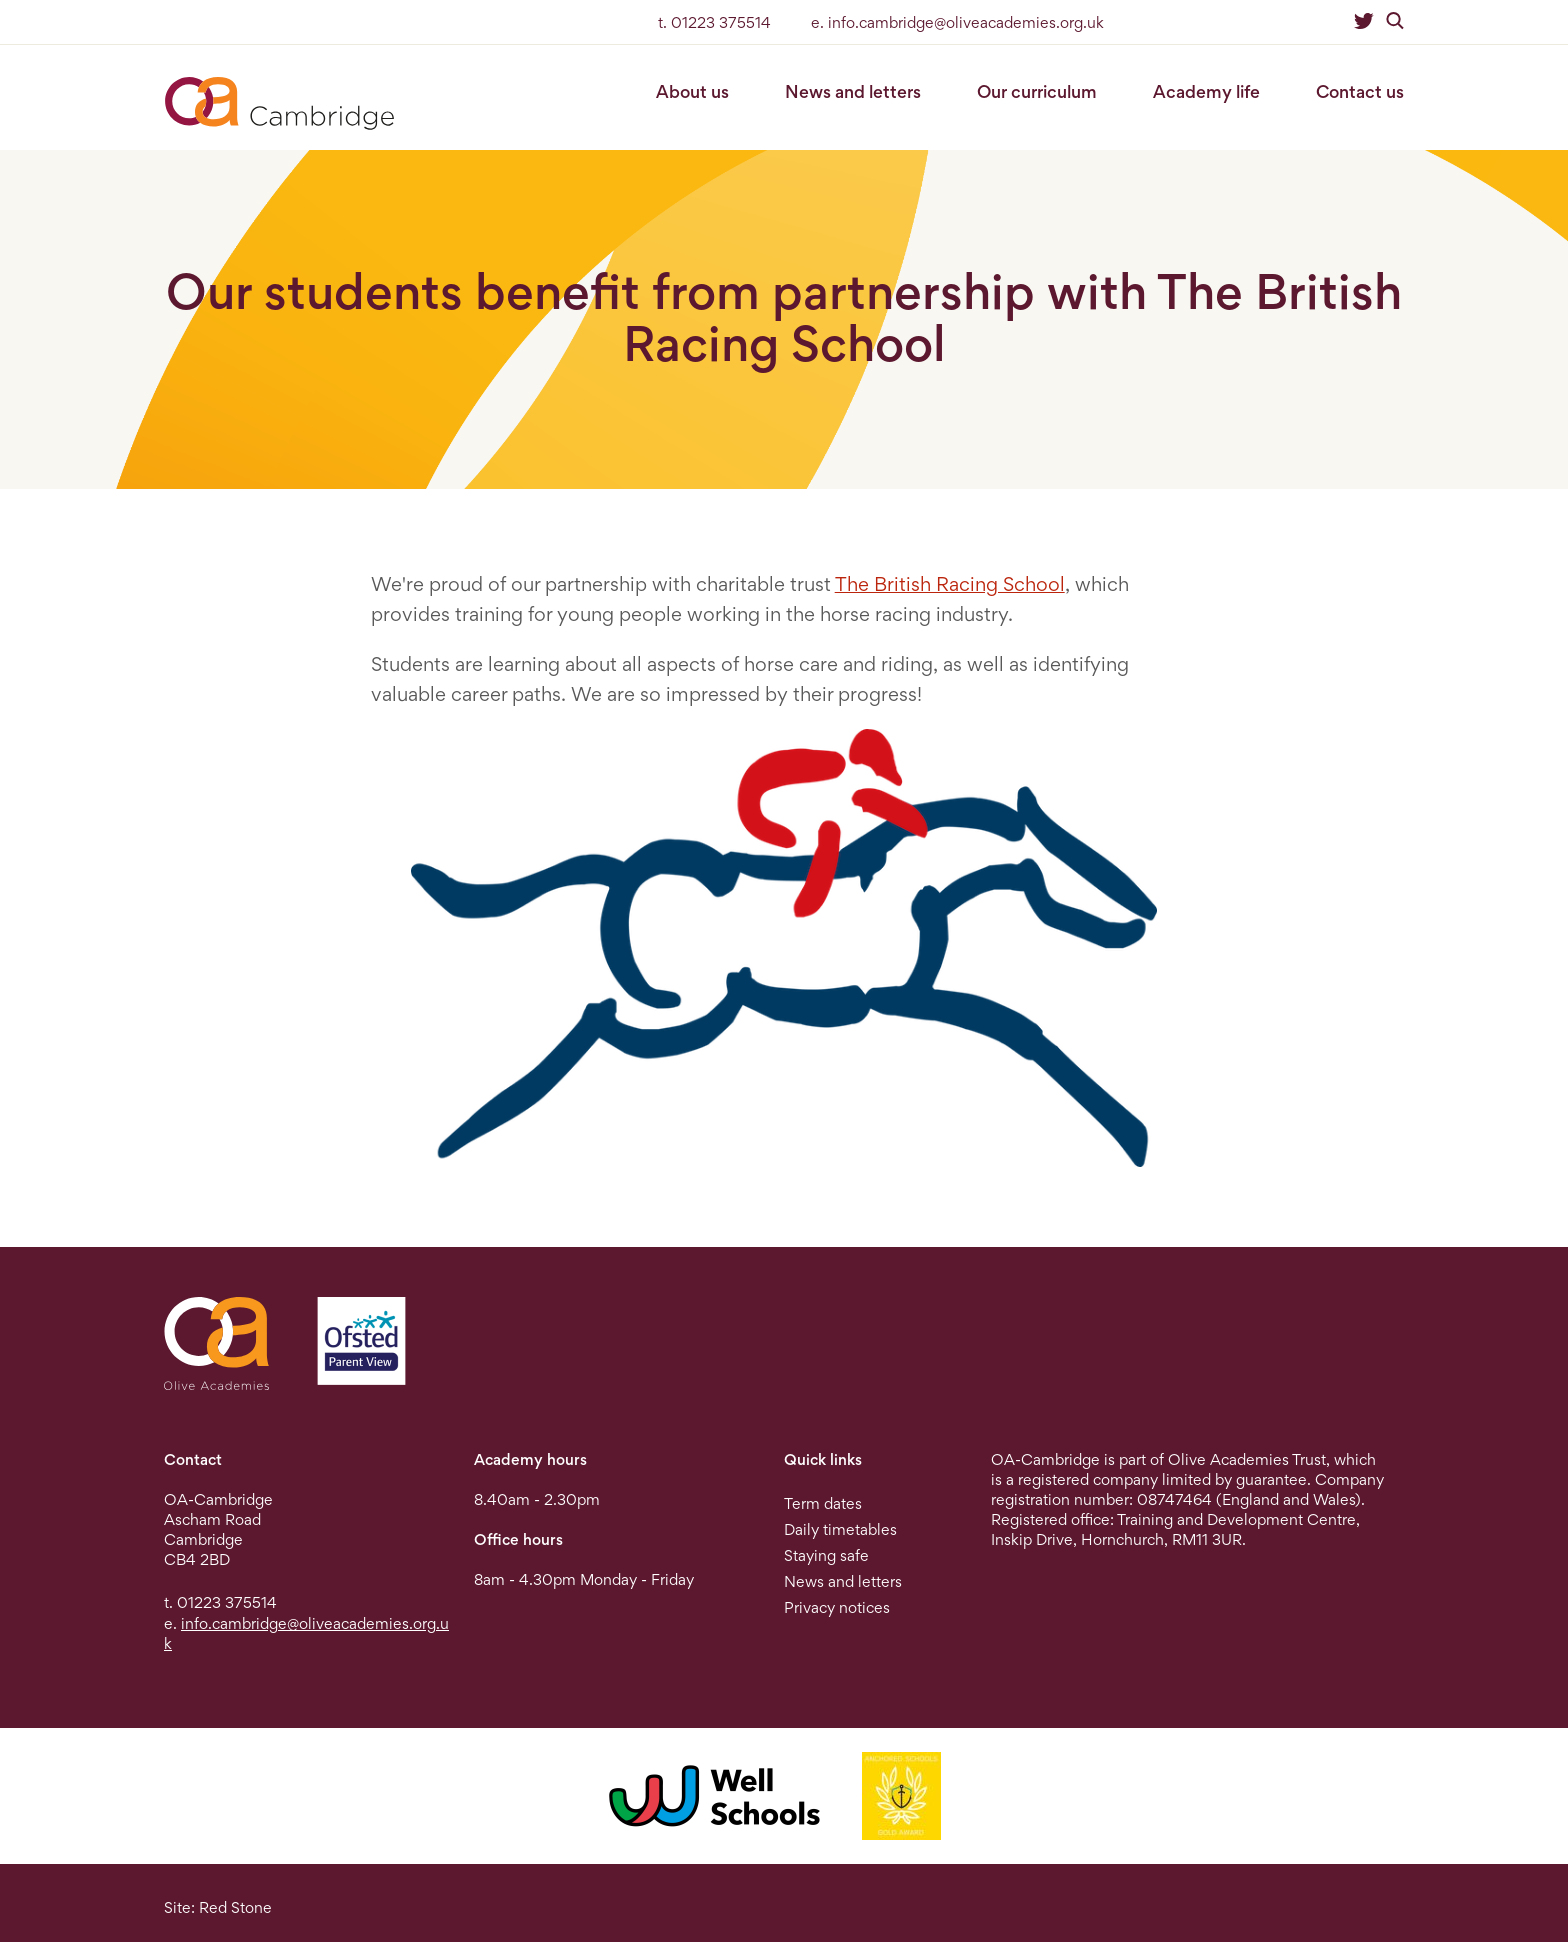  I want to click on The British Racing School, so click(950, 584).